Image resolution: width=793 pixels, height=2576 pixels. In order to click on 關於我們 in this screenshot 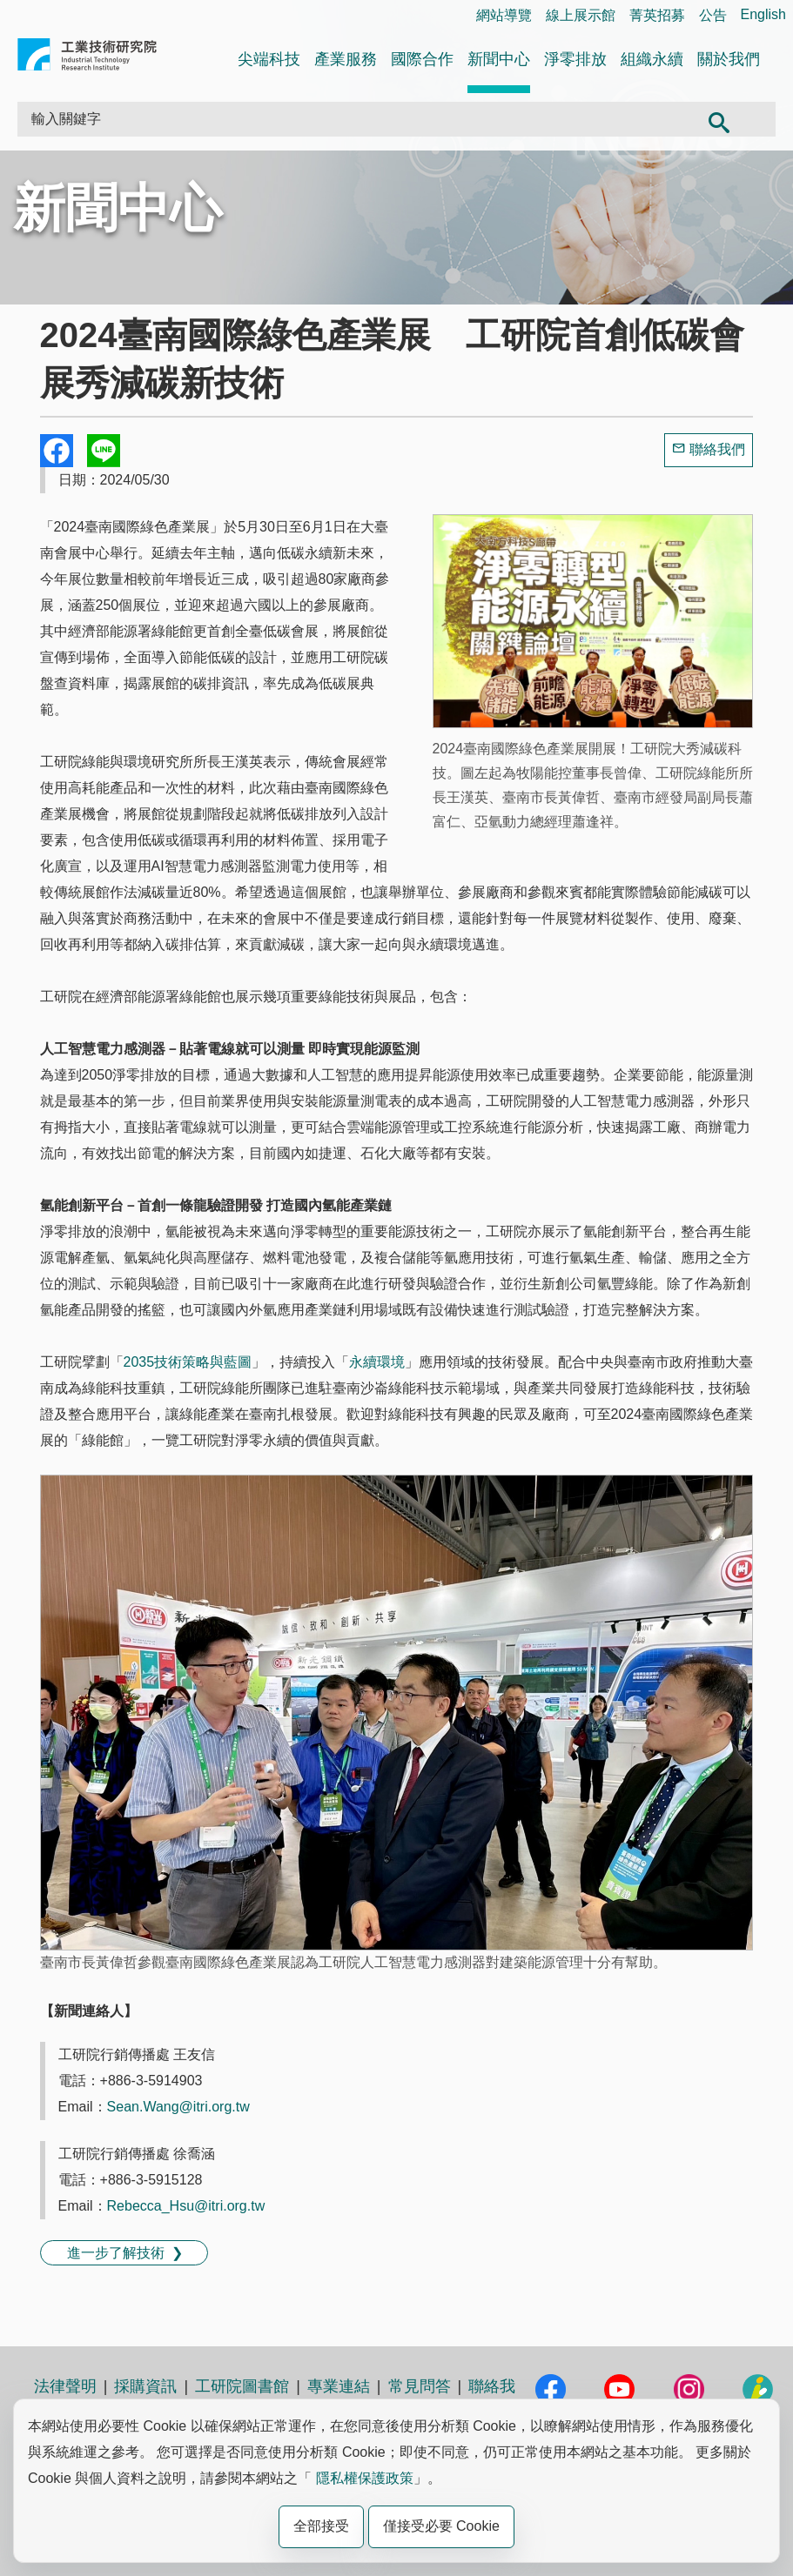, I will do `click(728, 59)`.